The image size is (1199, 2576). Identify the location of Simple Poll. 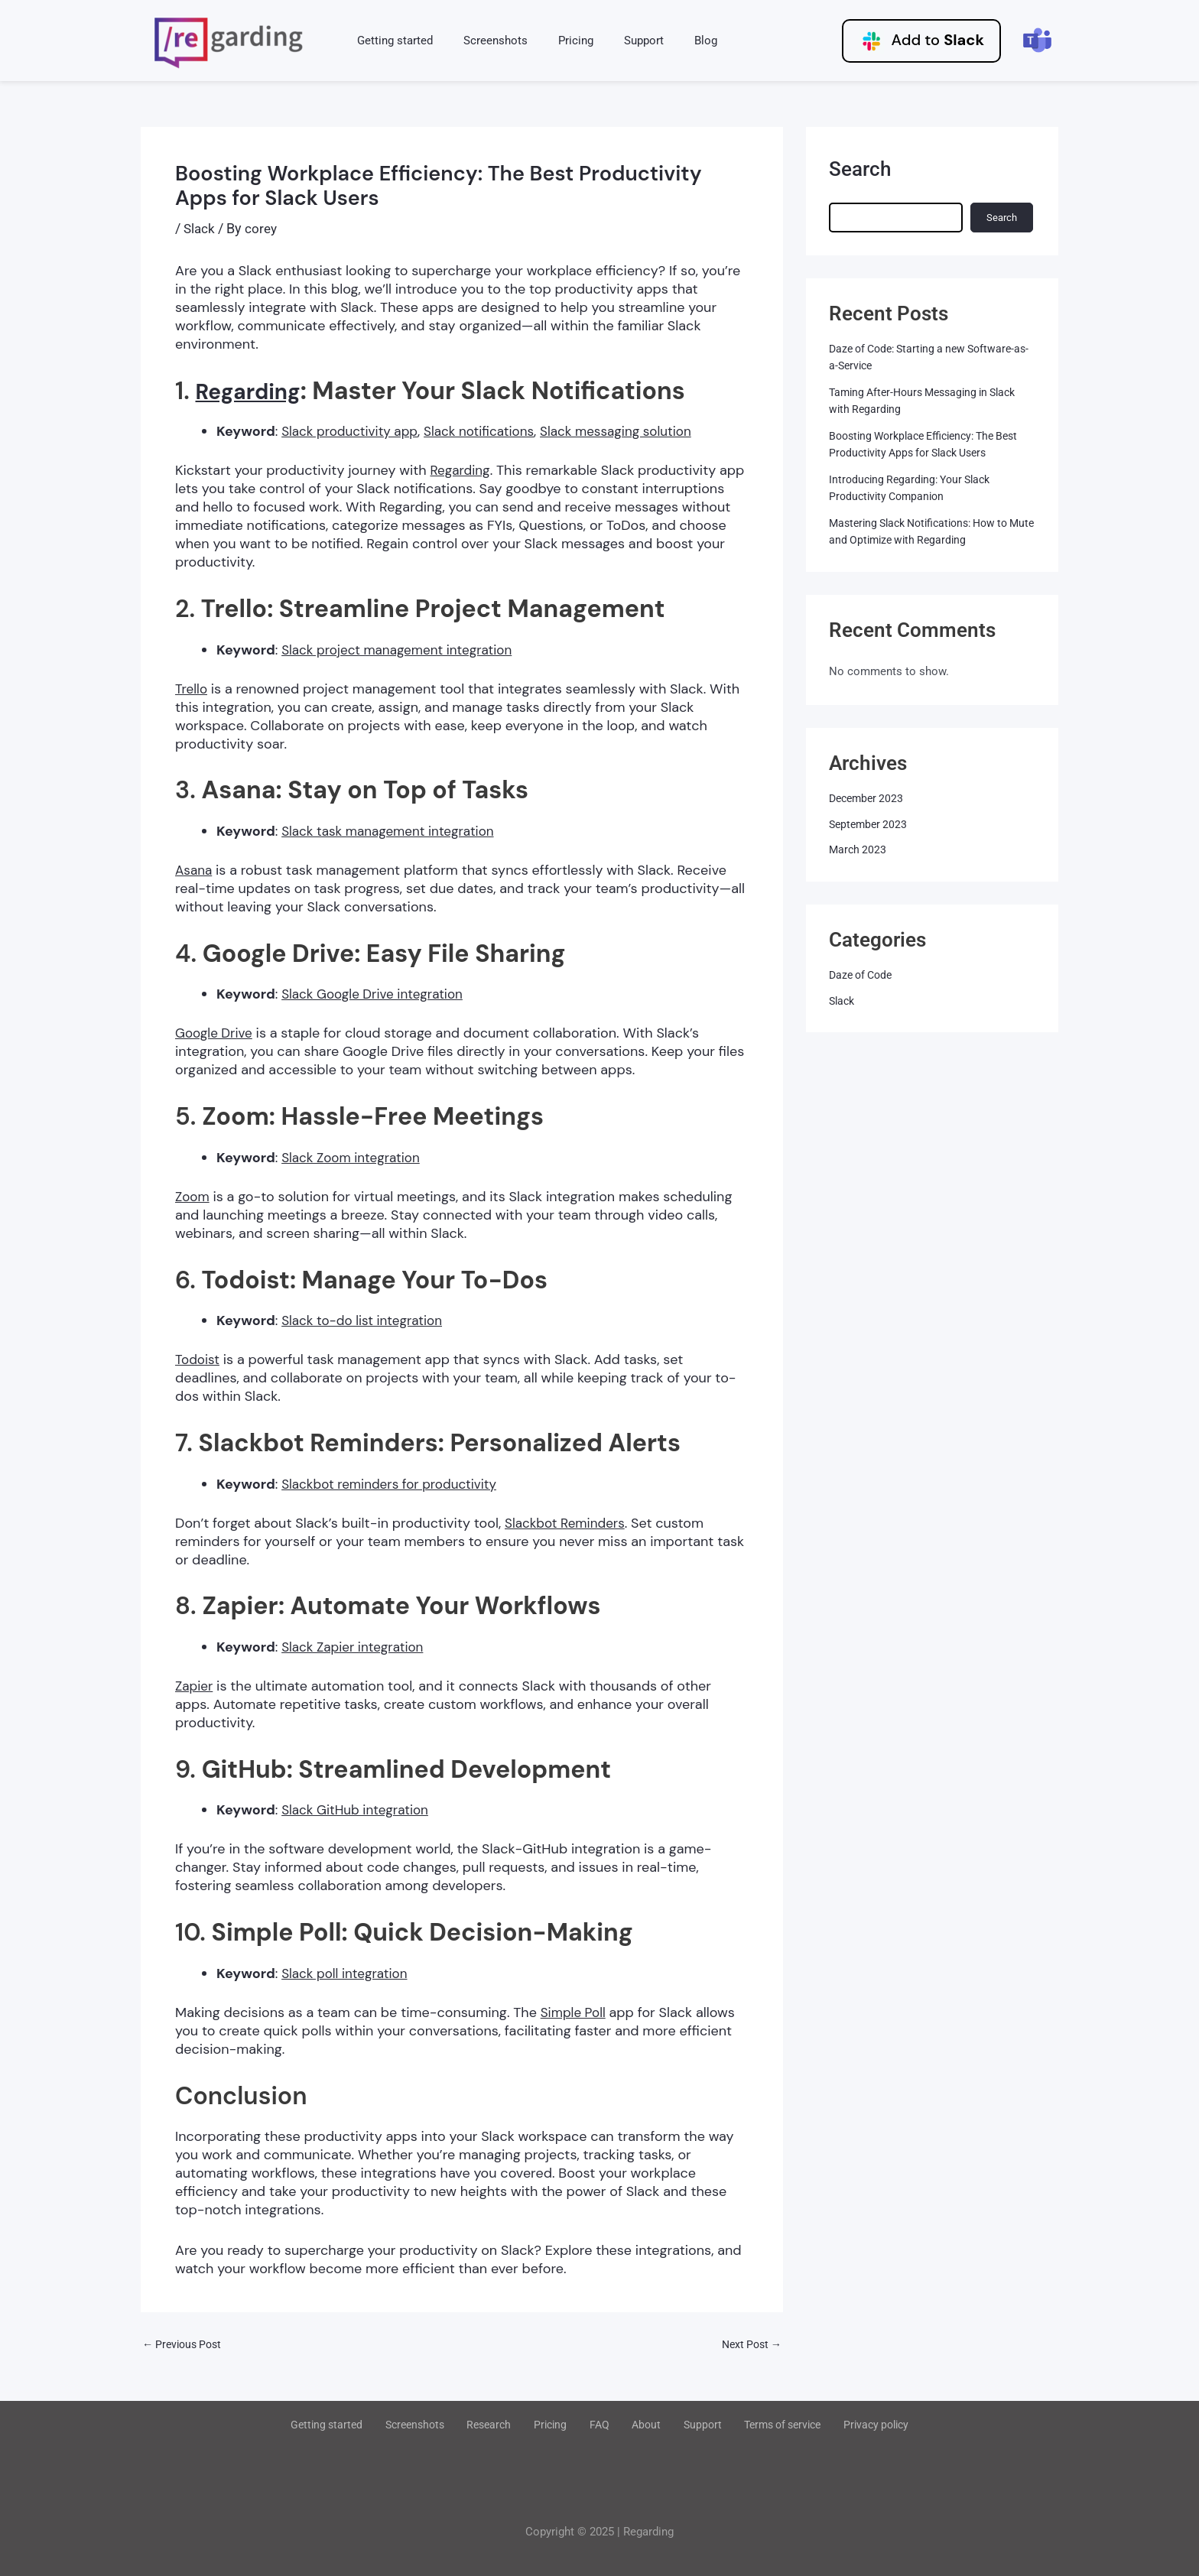
(575, 2012).